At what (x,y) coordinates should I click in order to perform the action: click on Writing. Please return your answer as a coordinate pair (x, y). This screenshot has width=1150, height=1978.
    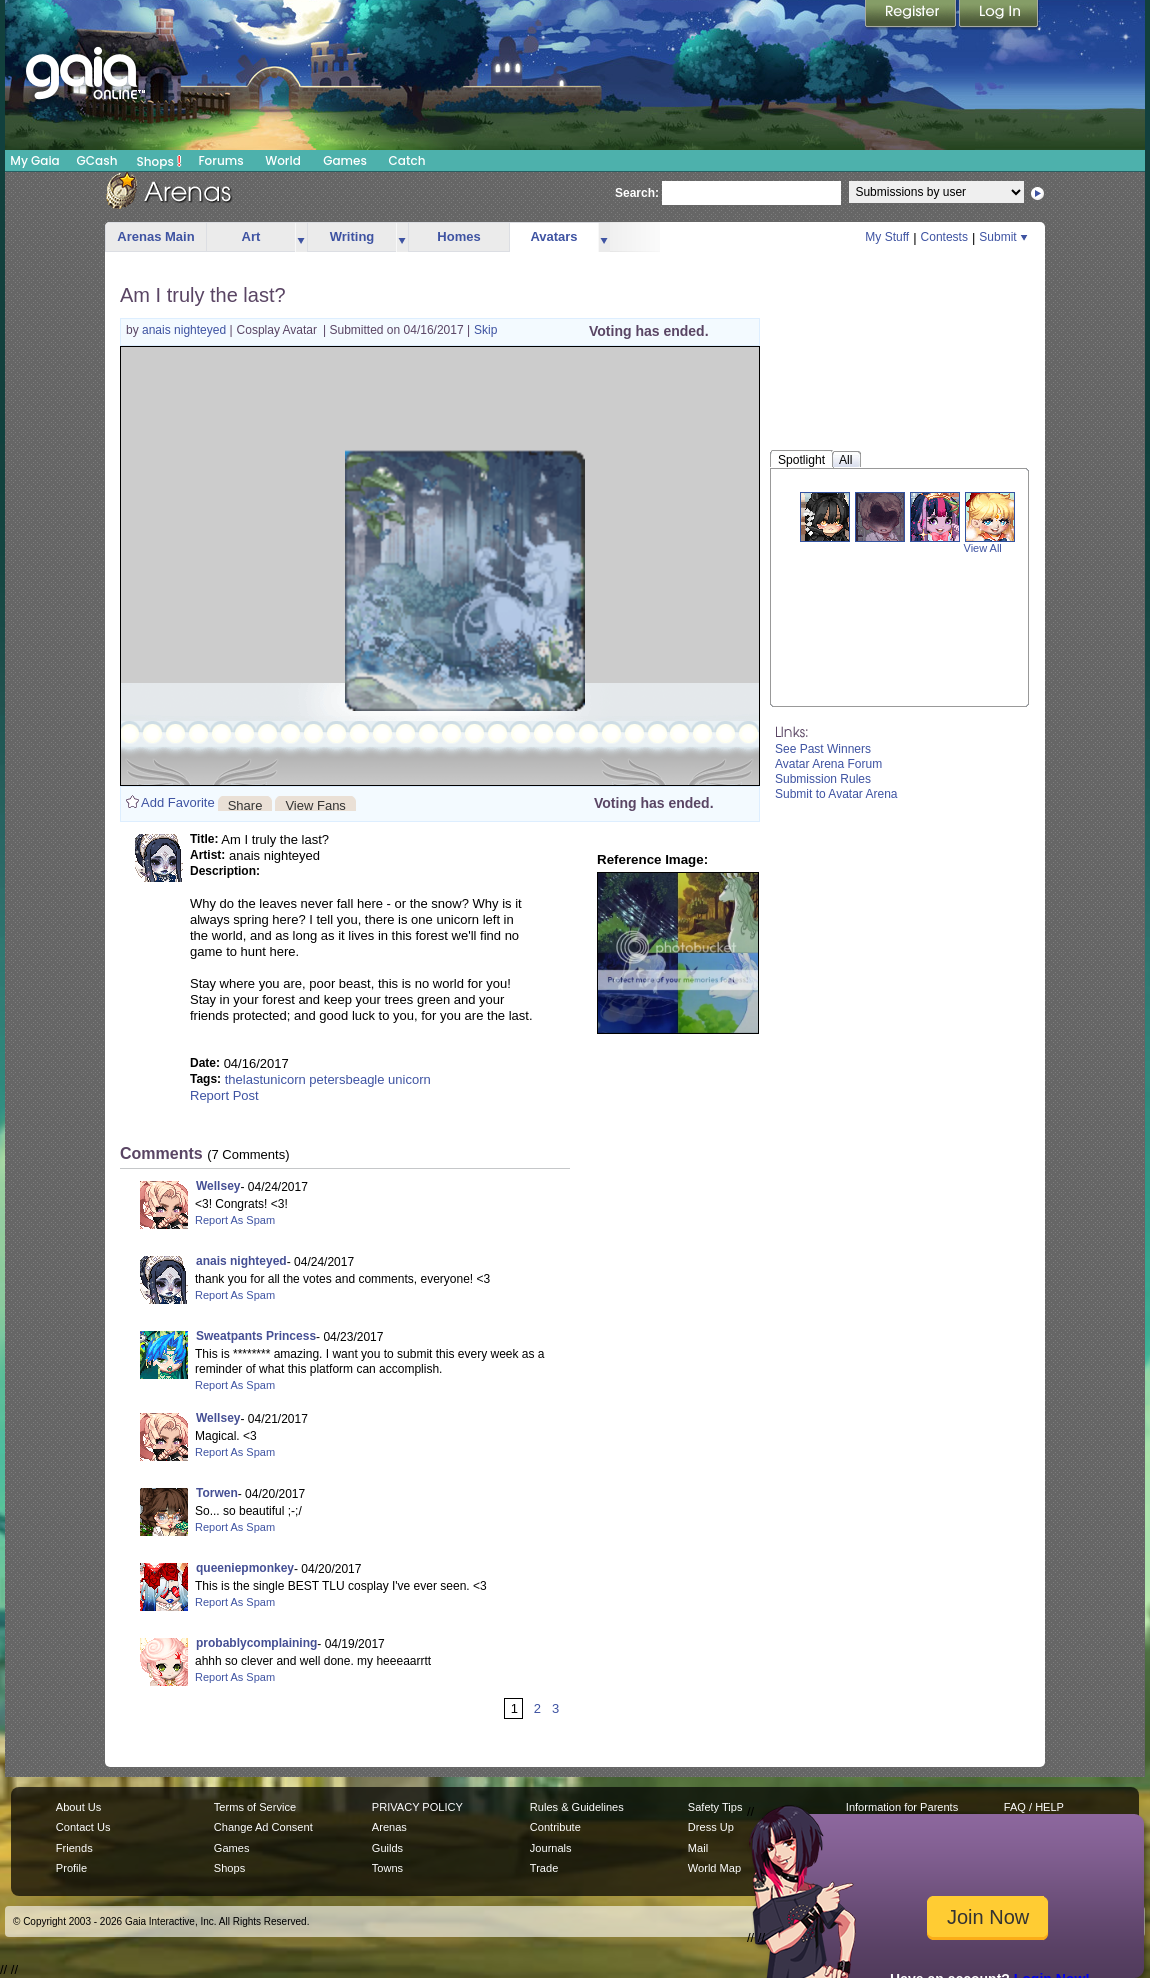
    Looking at the image, I should click on (352, 236).